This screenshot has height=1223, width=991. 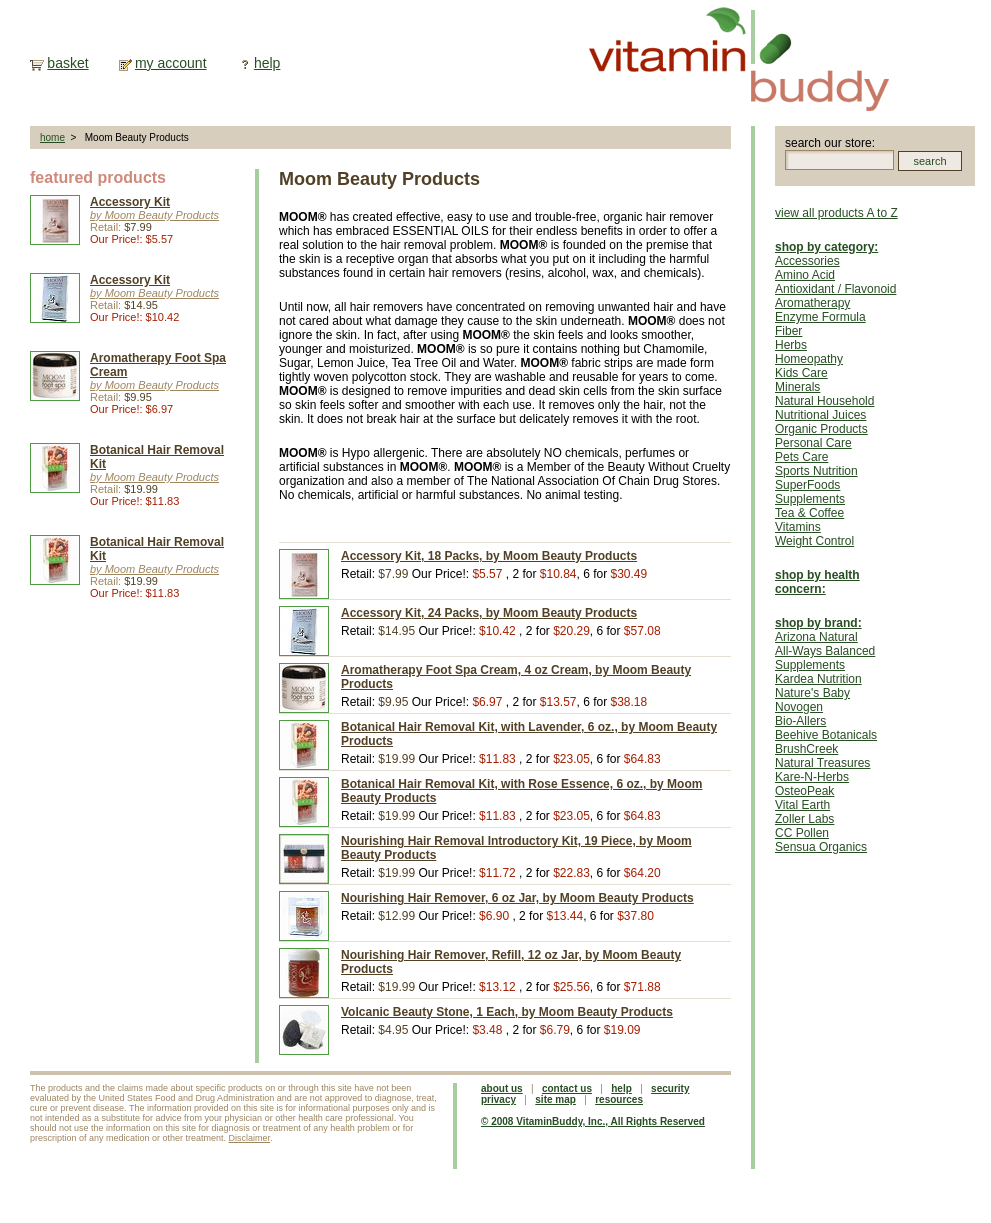 What do you see at coordinates (250, 1138) in the screenshot?
I see `Disclaimer` at bounding box center [250, 1138].